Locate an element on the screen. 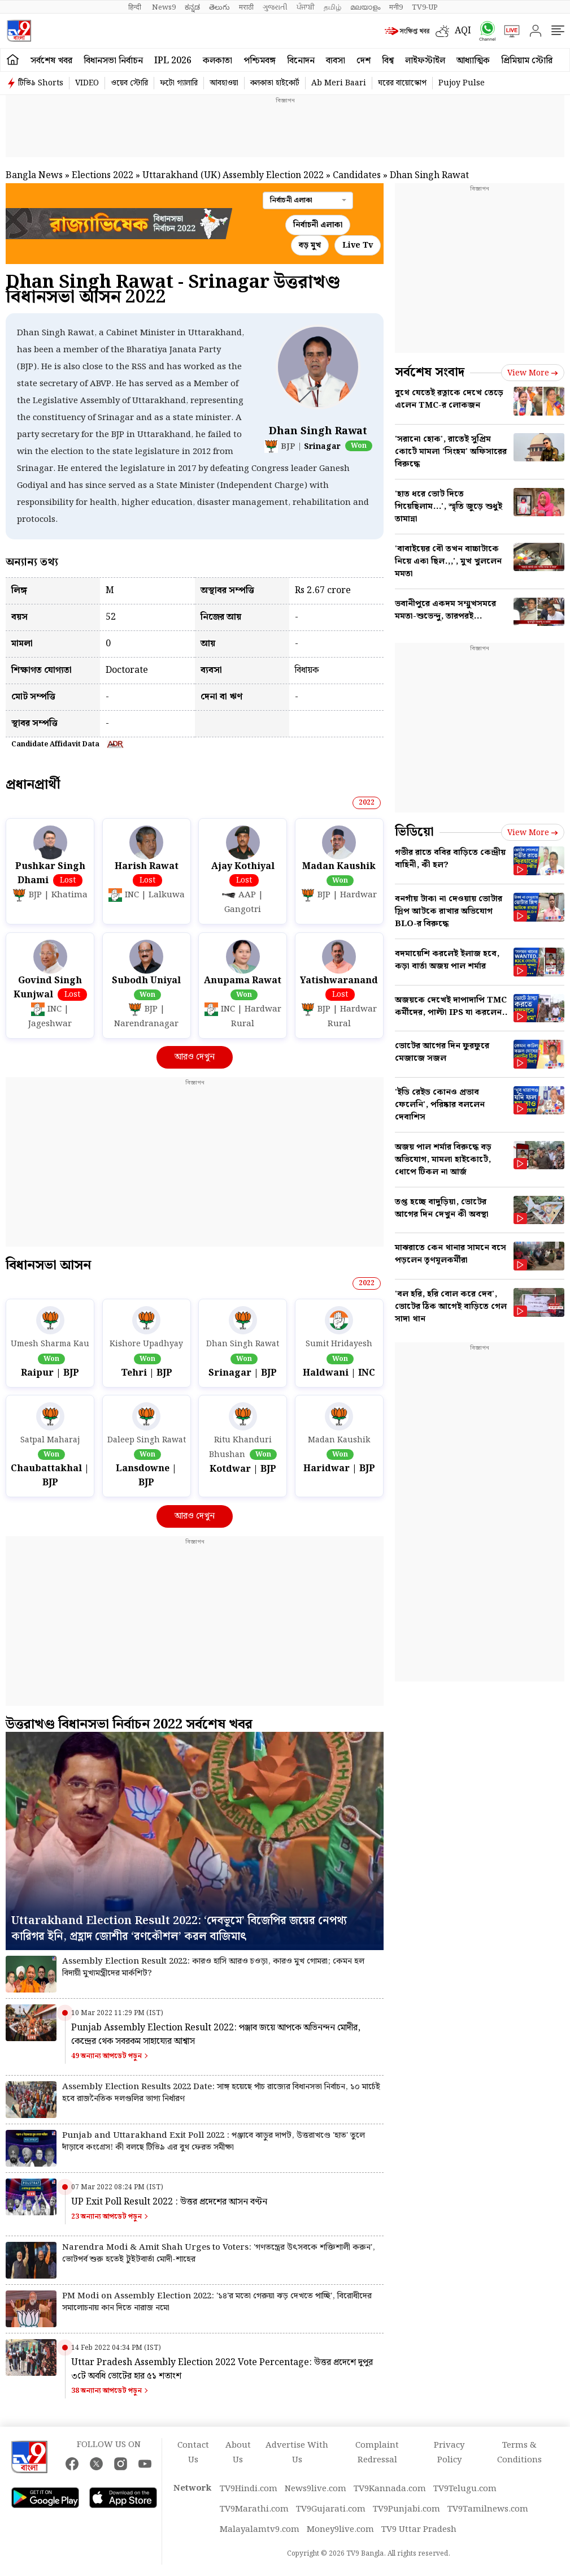 This screenshot has height=2576, width=570. Elections 2022 is located at coordinates (102, 175).